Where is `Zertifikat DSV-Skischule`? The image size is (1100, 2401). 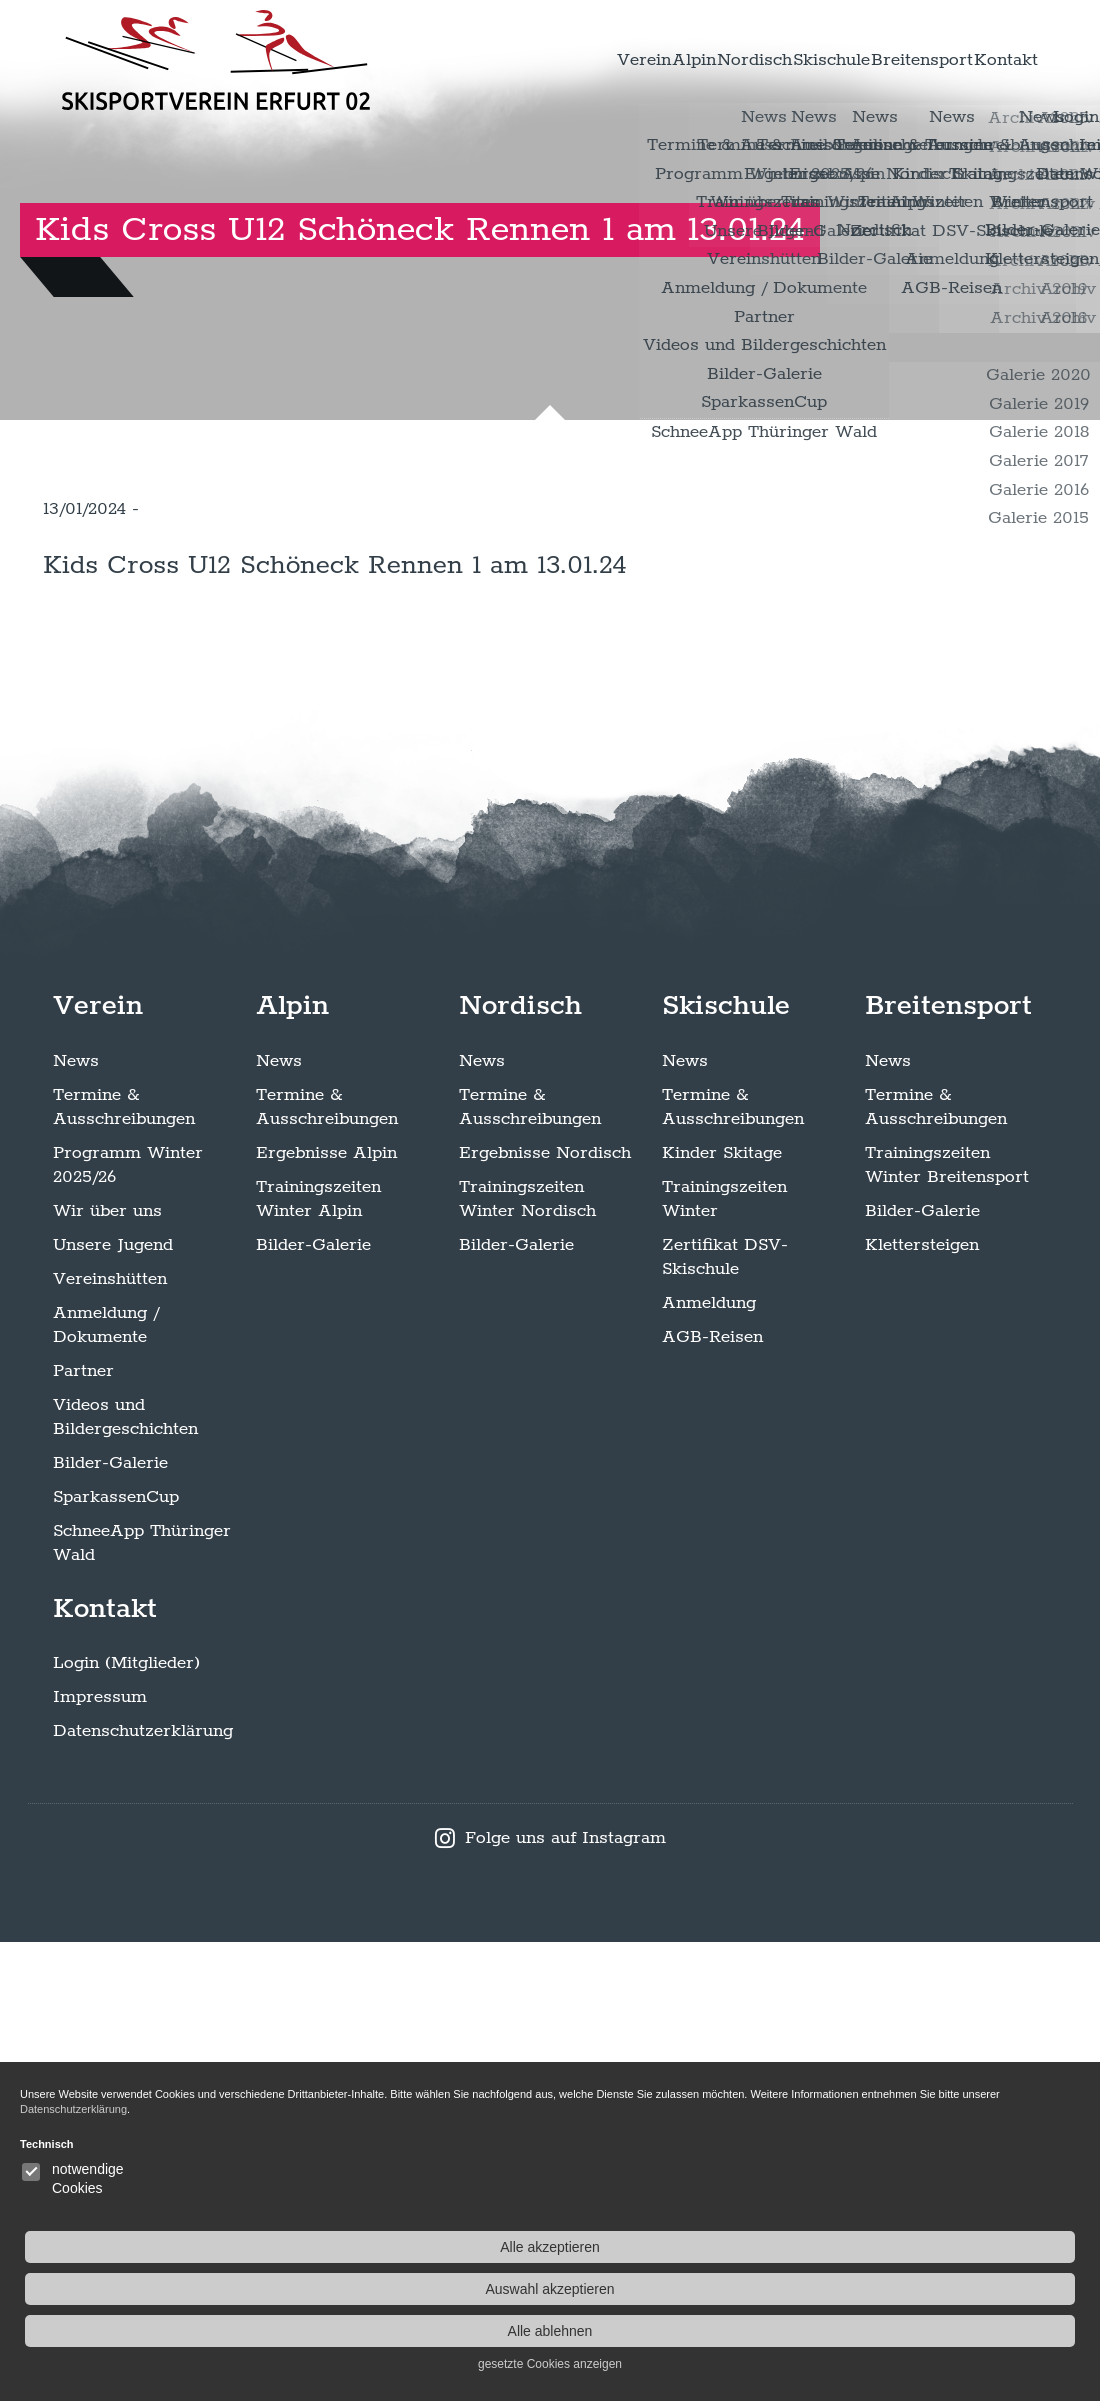 Zertifikat DSV-Skischule is located at coordinates (725, 1716).